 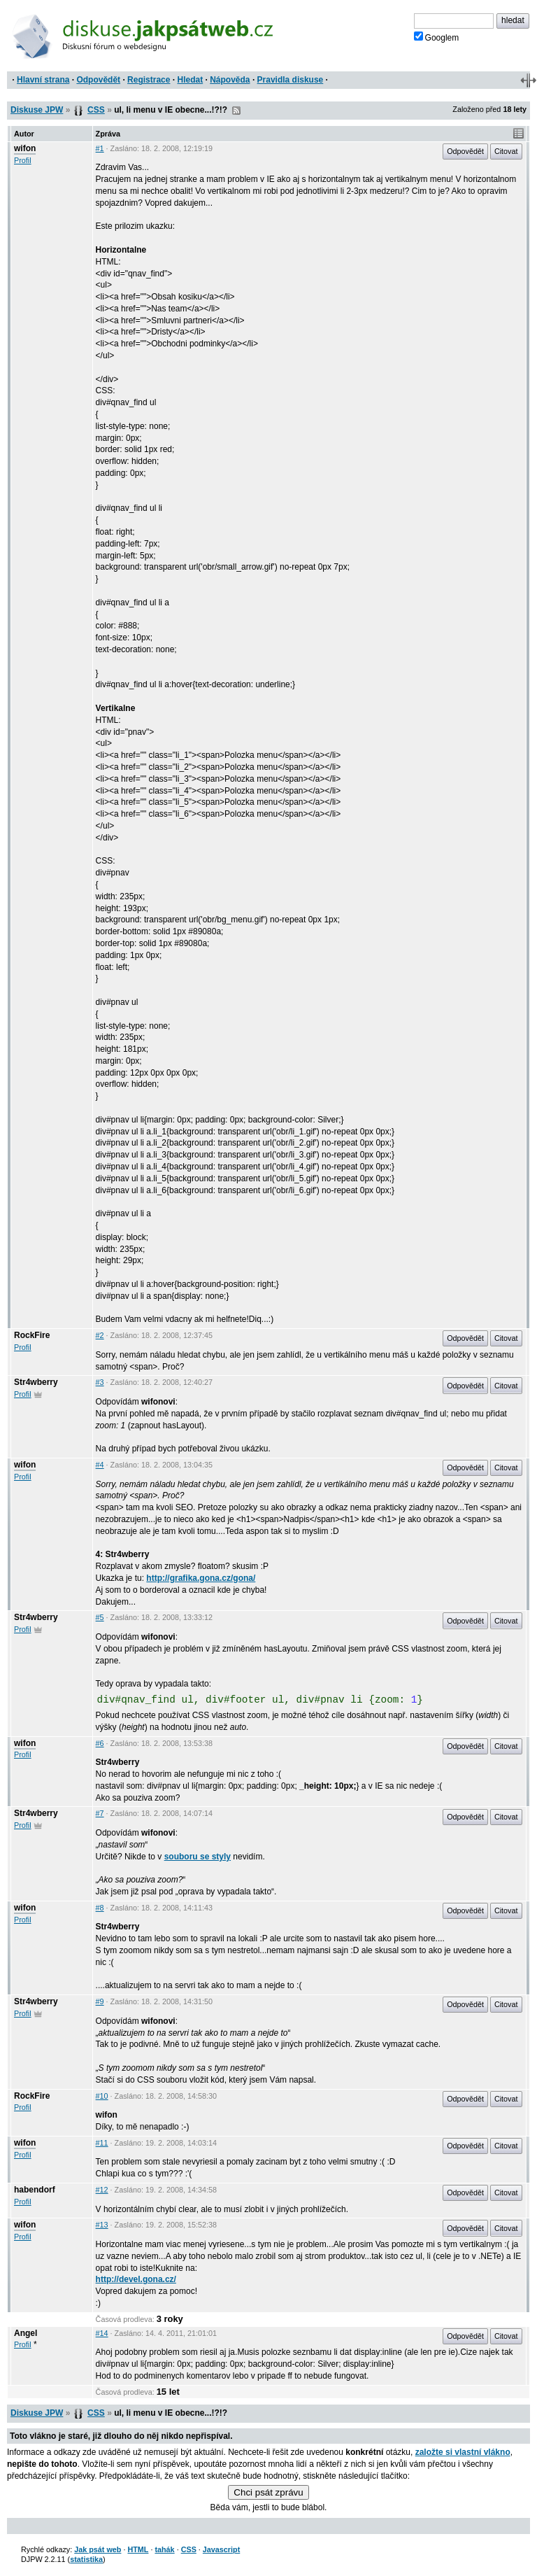 What do you see at coordinates (137, 2549) in the screenshot?
I see `HTML` at bounding box center [137, 2549].